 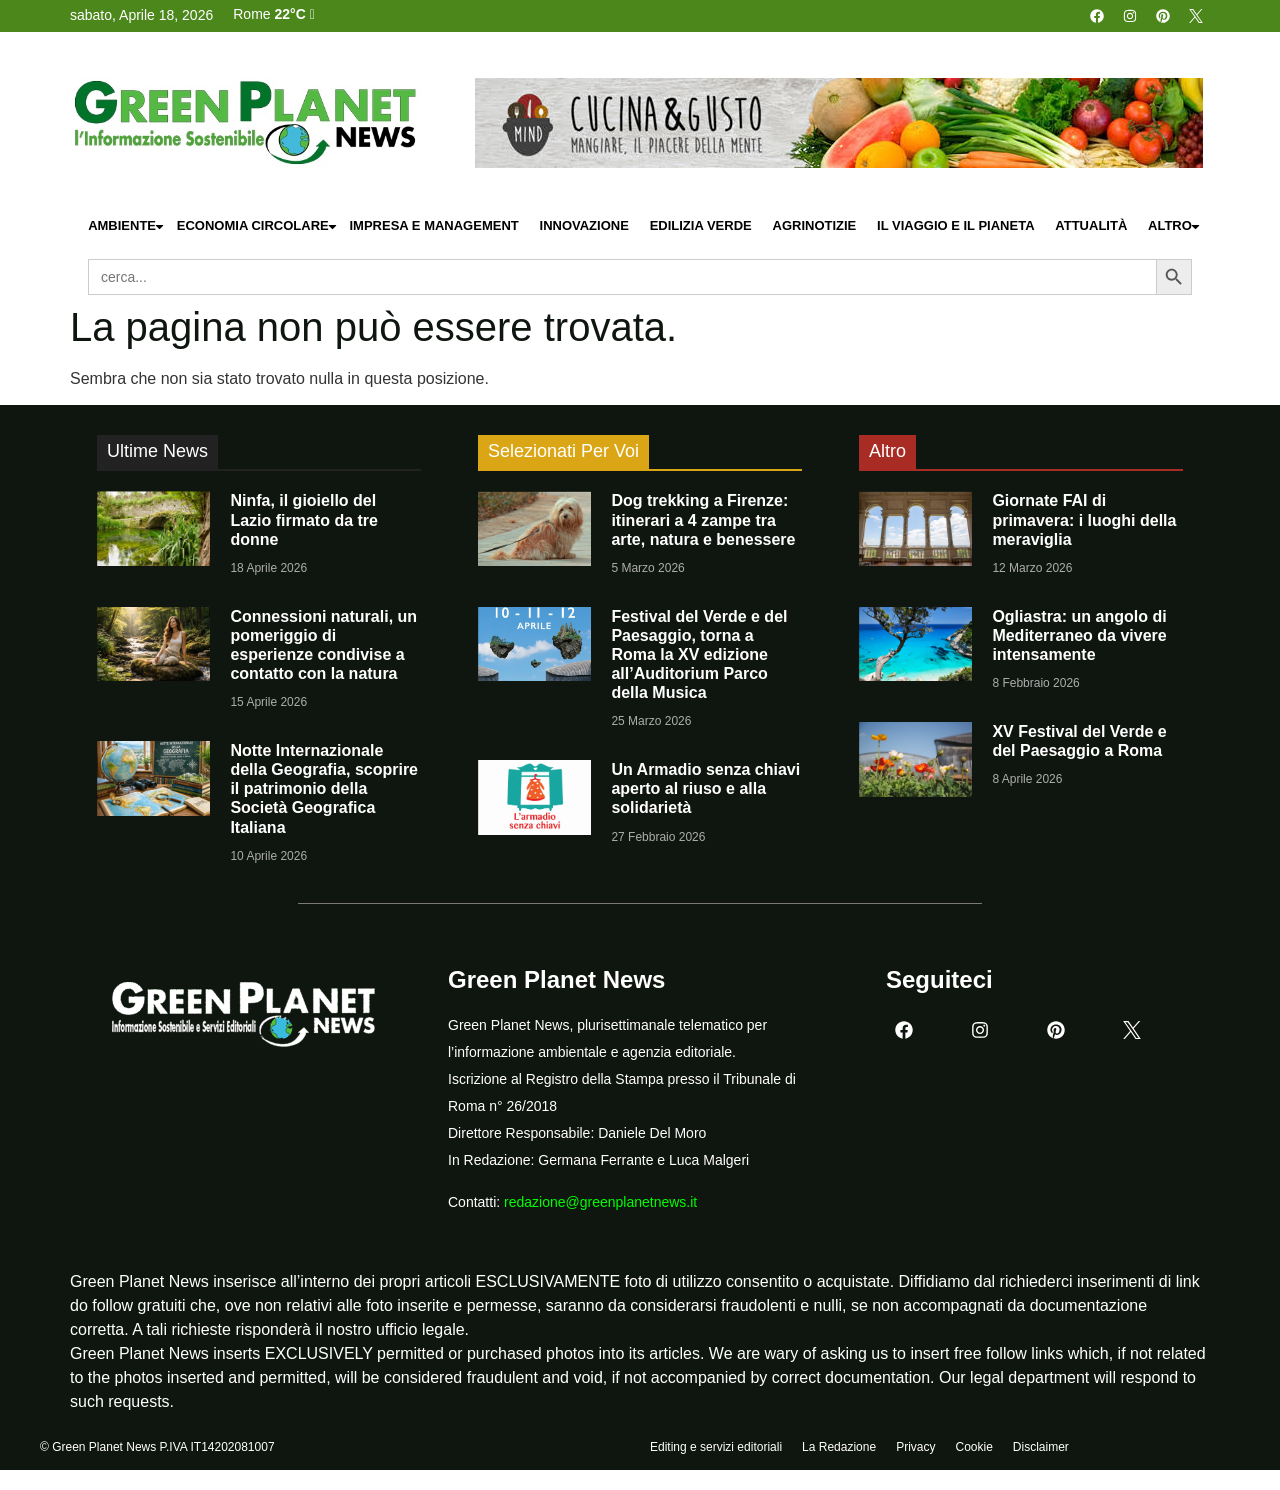 What do you see at coordinates (705, 788) in the screenshot?
I see `Un Armadio senza chiavi aperto al riuso e alla solidarietà` at bounding box center [705, 788].